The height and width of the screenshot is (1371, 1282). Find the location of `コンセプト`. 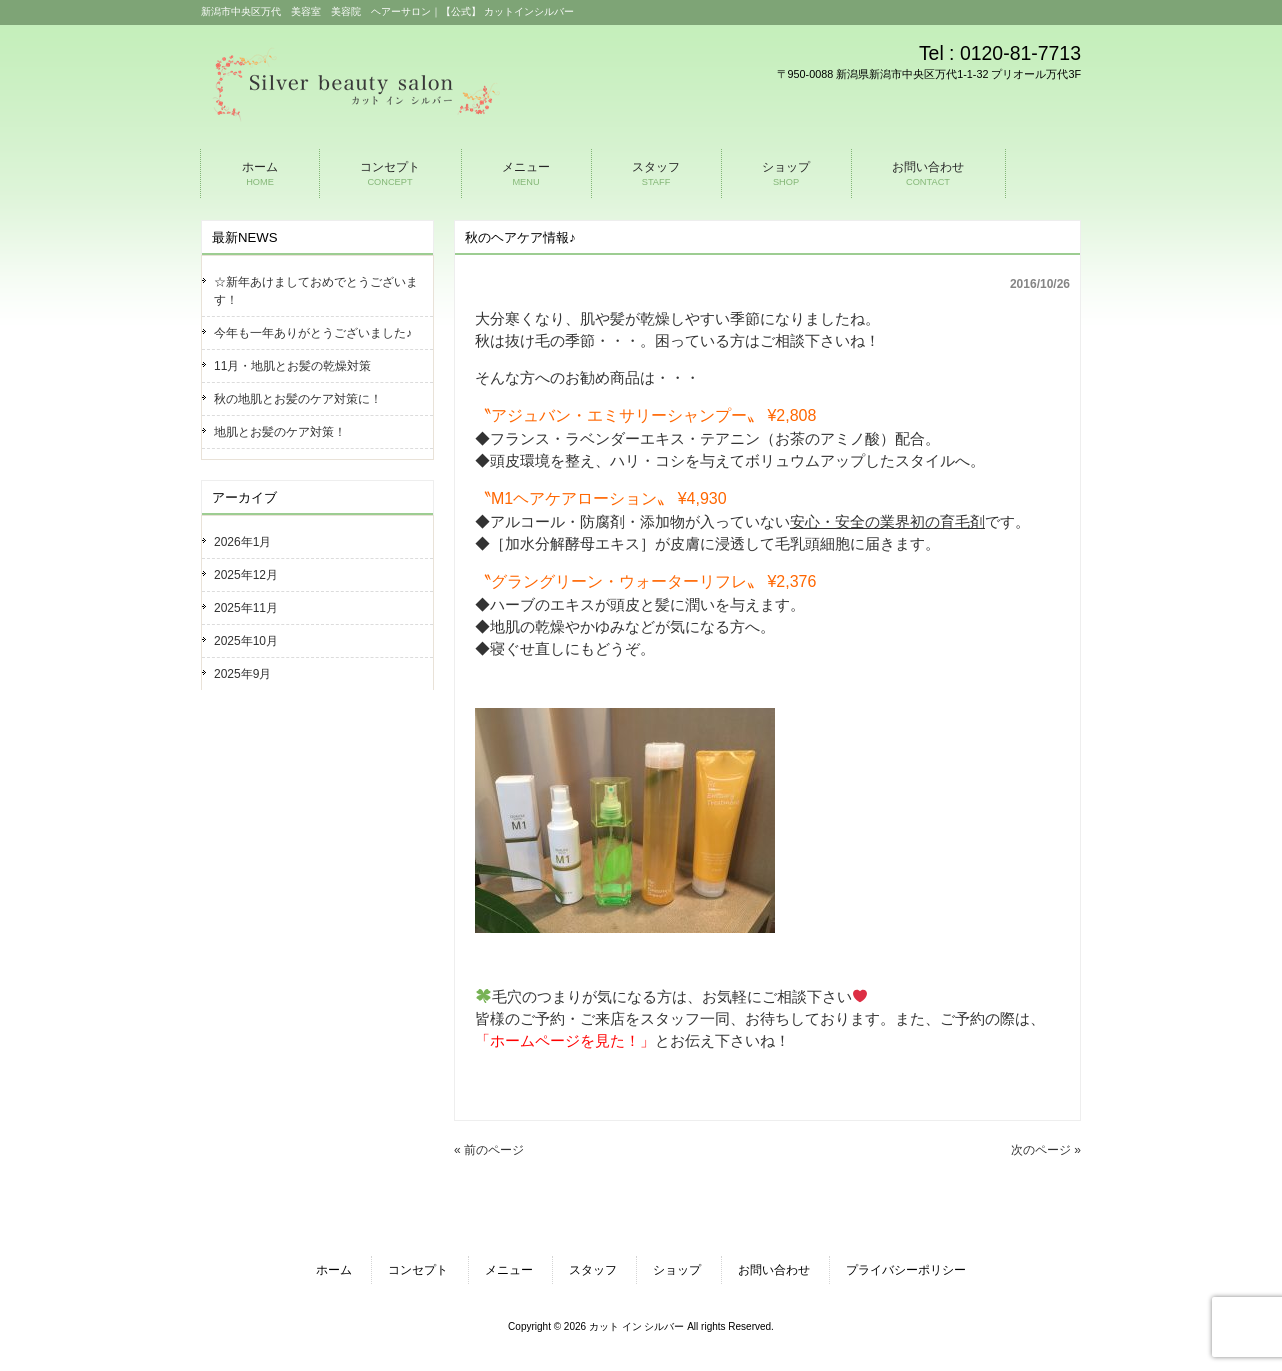

コンセプト is located at coordinates (418, 1270).